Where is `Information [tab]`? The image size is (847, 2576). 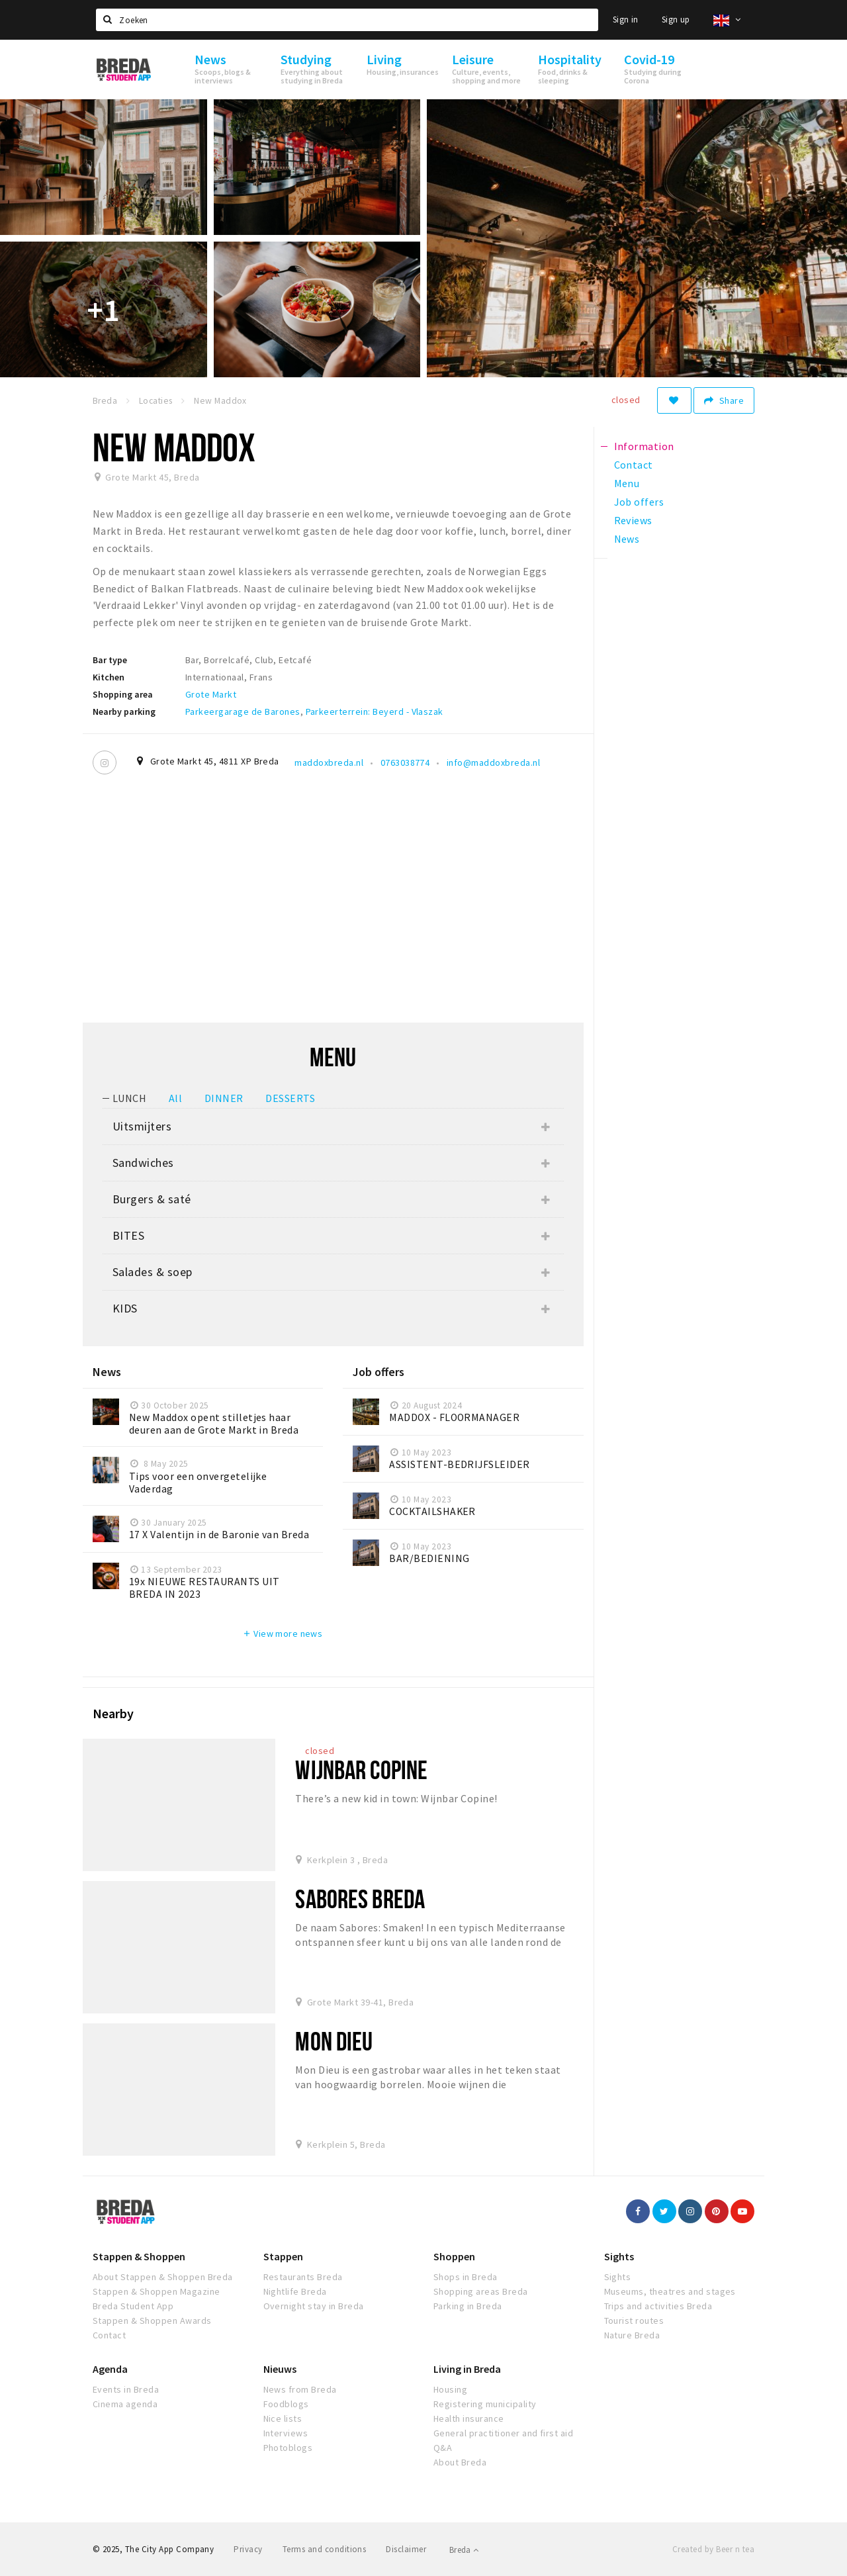
Information [tab] is located at coordinates (644, 446).